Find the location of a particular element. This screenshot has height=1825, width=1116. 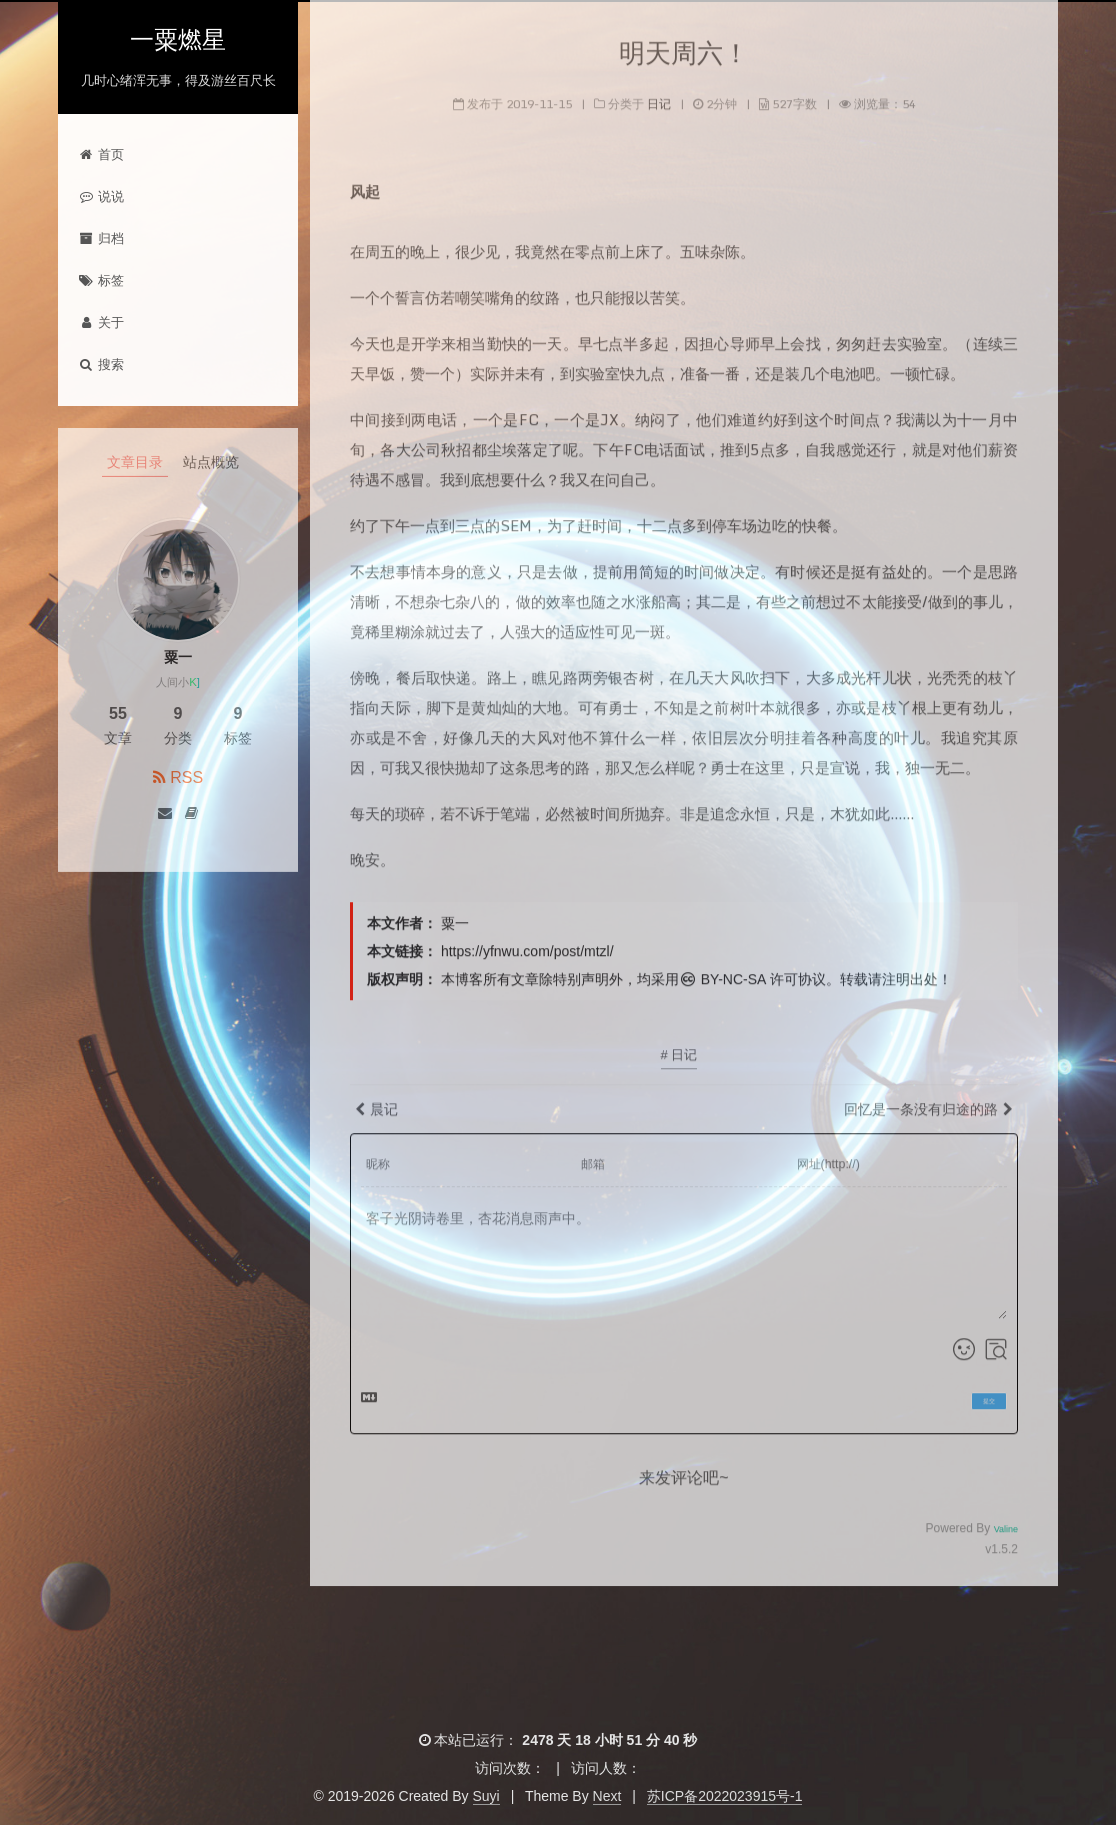

关于 is located at coordinates (101, 322).